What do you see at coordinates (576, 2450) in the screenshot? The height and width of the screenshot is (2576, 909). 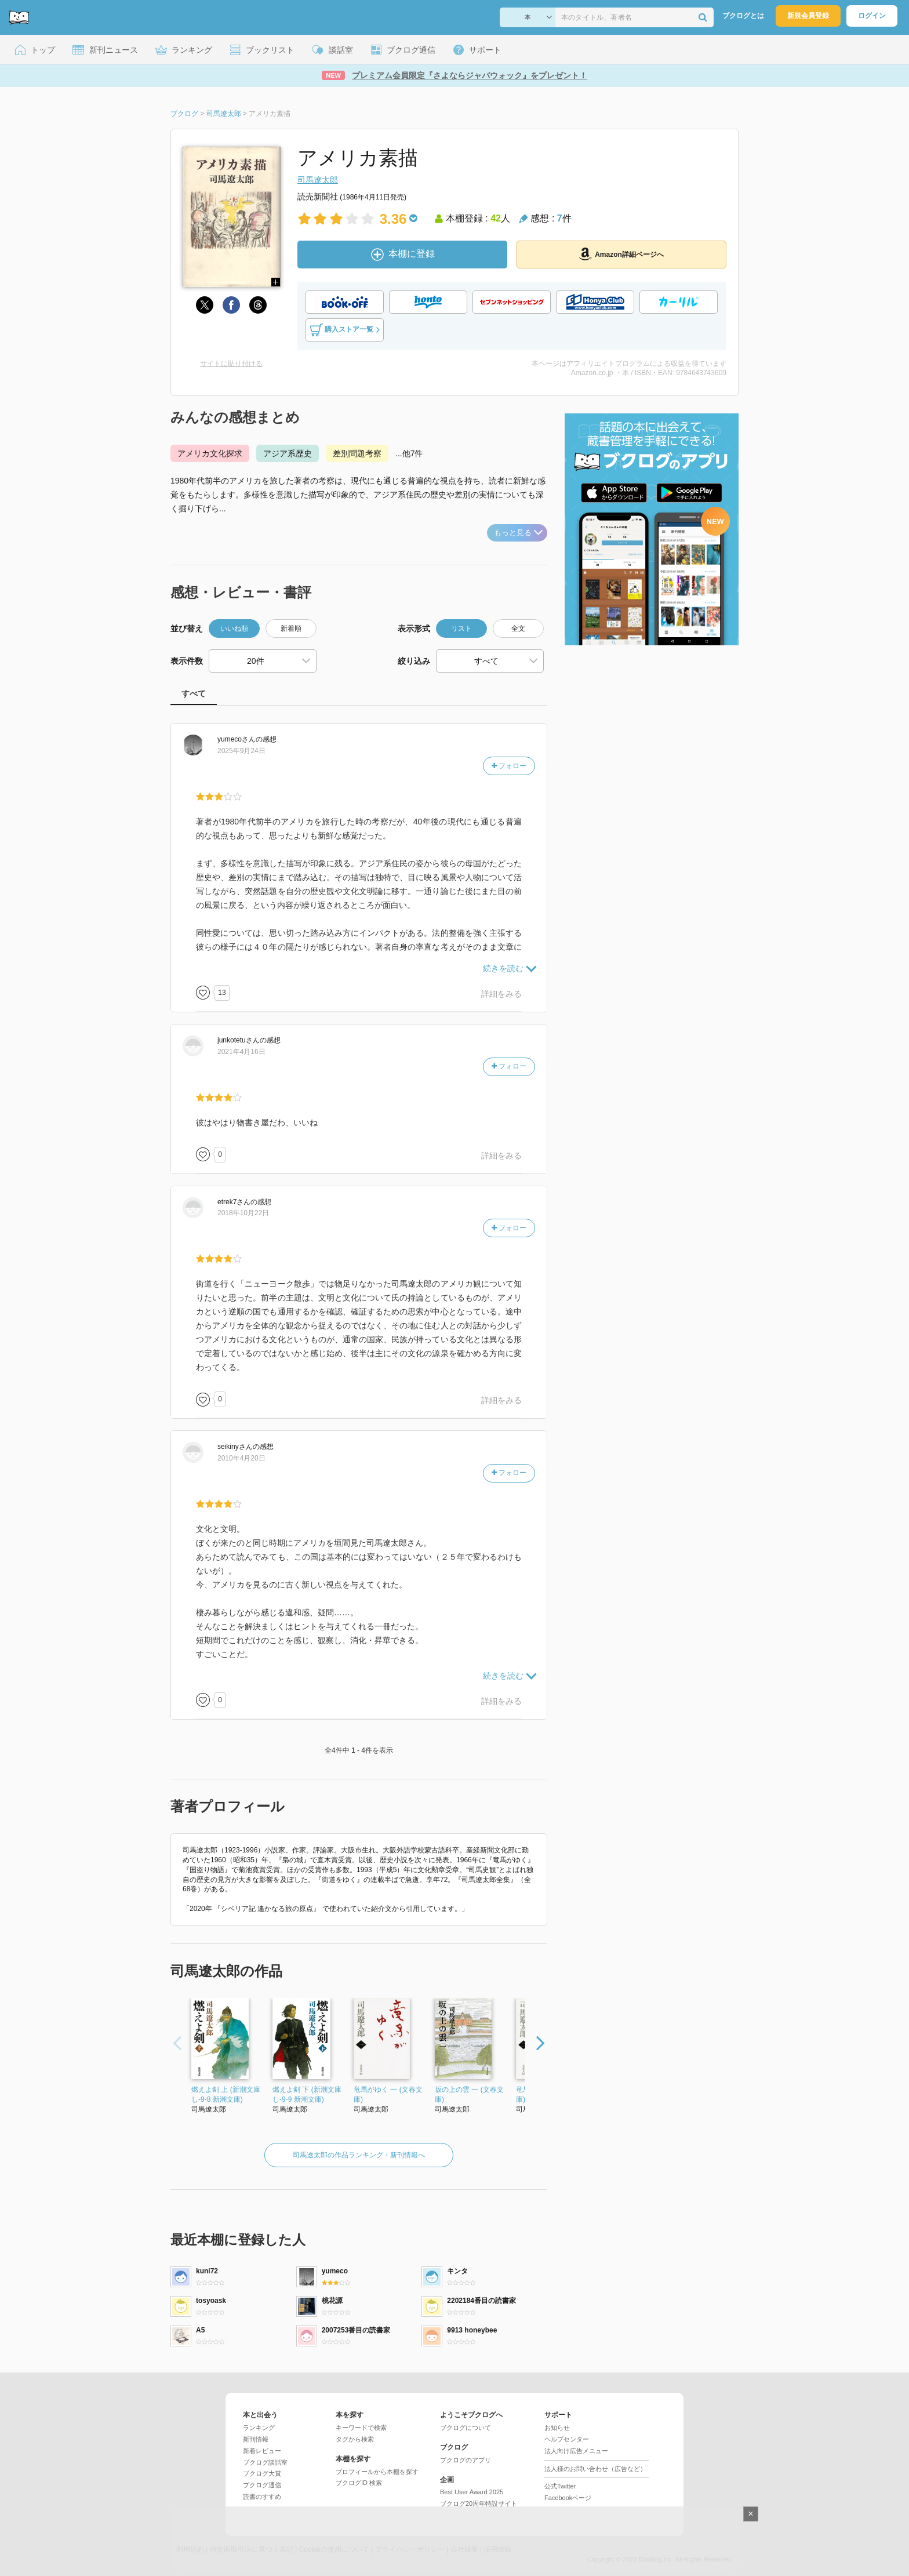 I see `法人向け広告メニュー` at bounding box center [576, 2450].